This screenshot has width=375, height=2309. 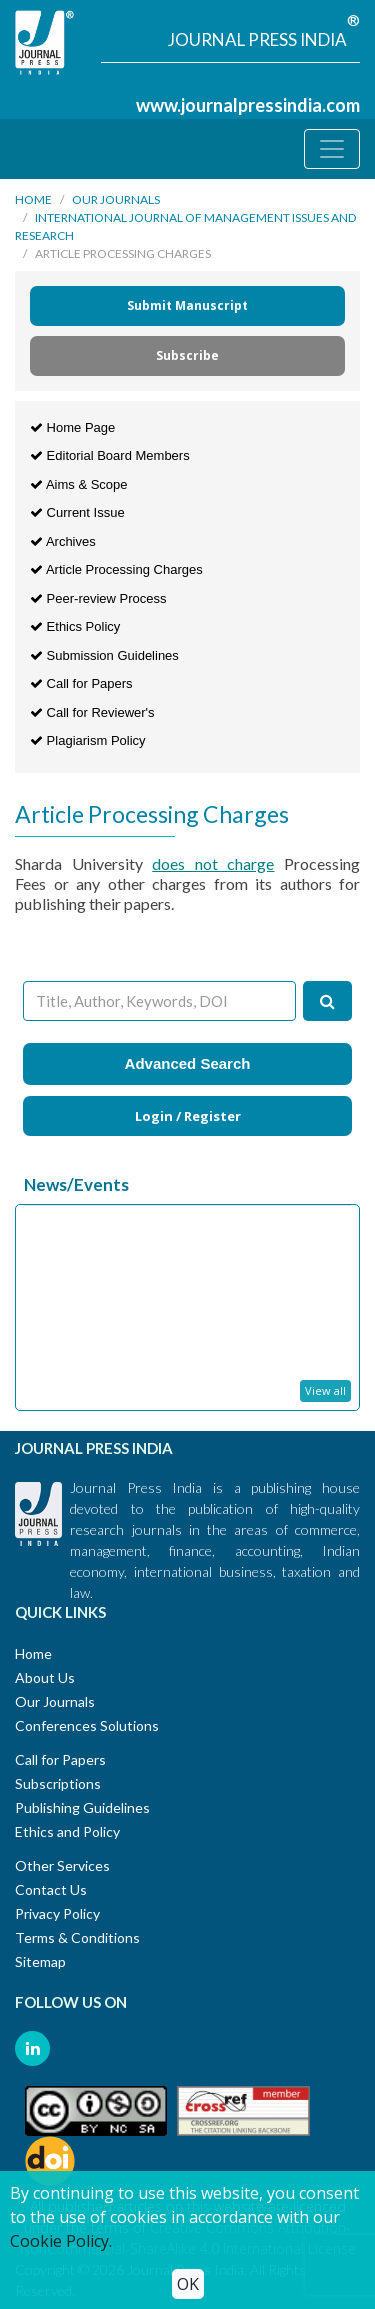 What do you see at coordinates (40, 1961) in the screenshot?
I see `Sitemap` at bounding box center [40, 1961].